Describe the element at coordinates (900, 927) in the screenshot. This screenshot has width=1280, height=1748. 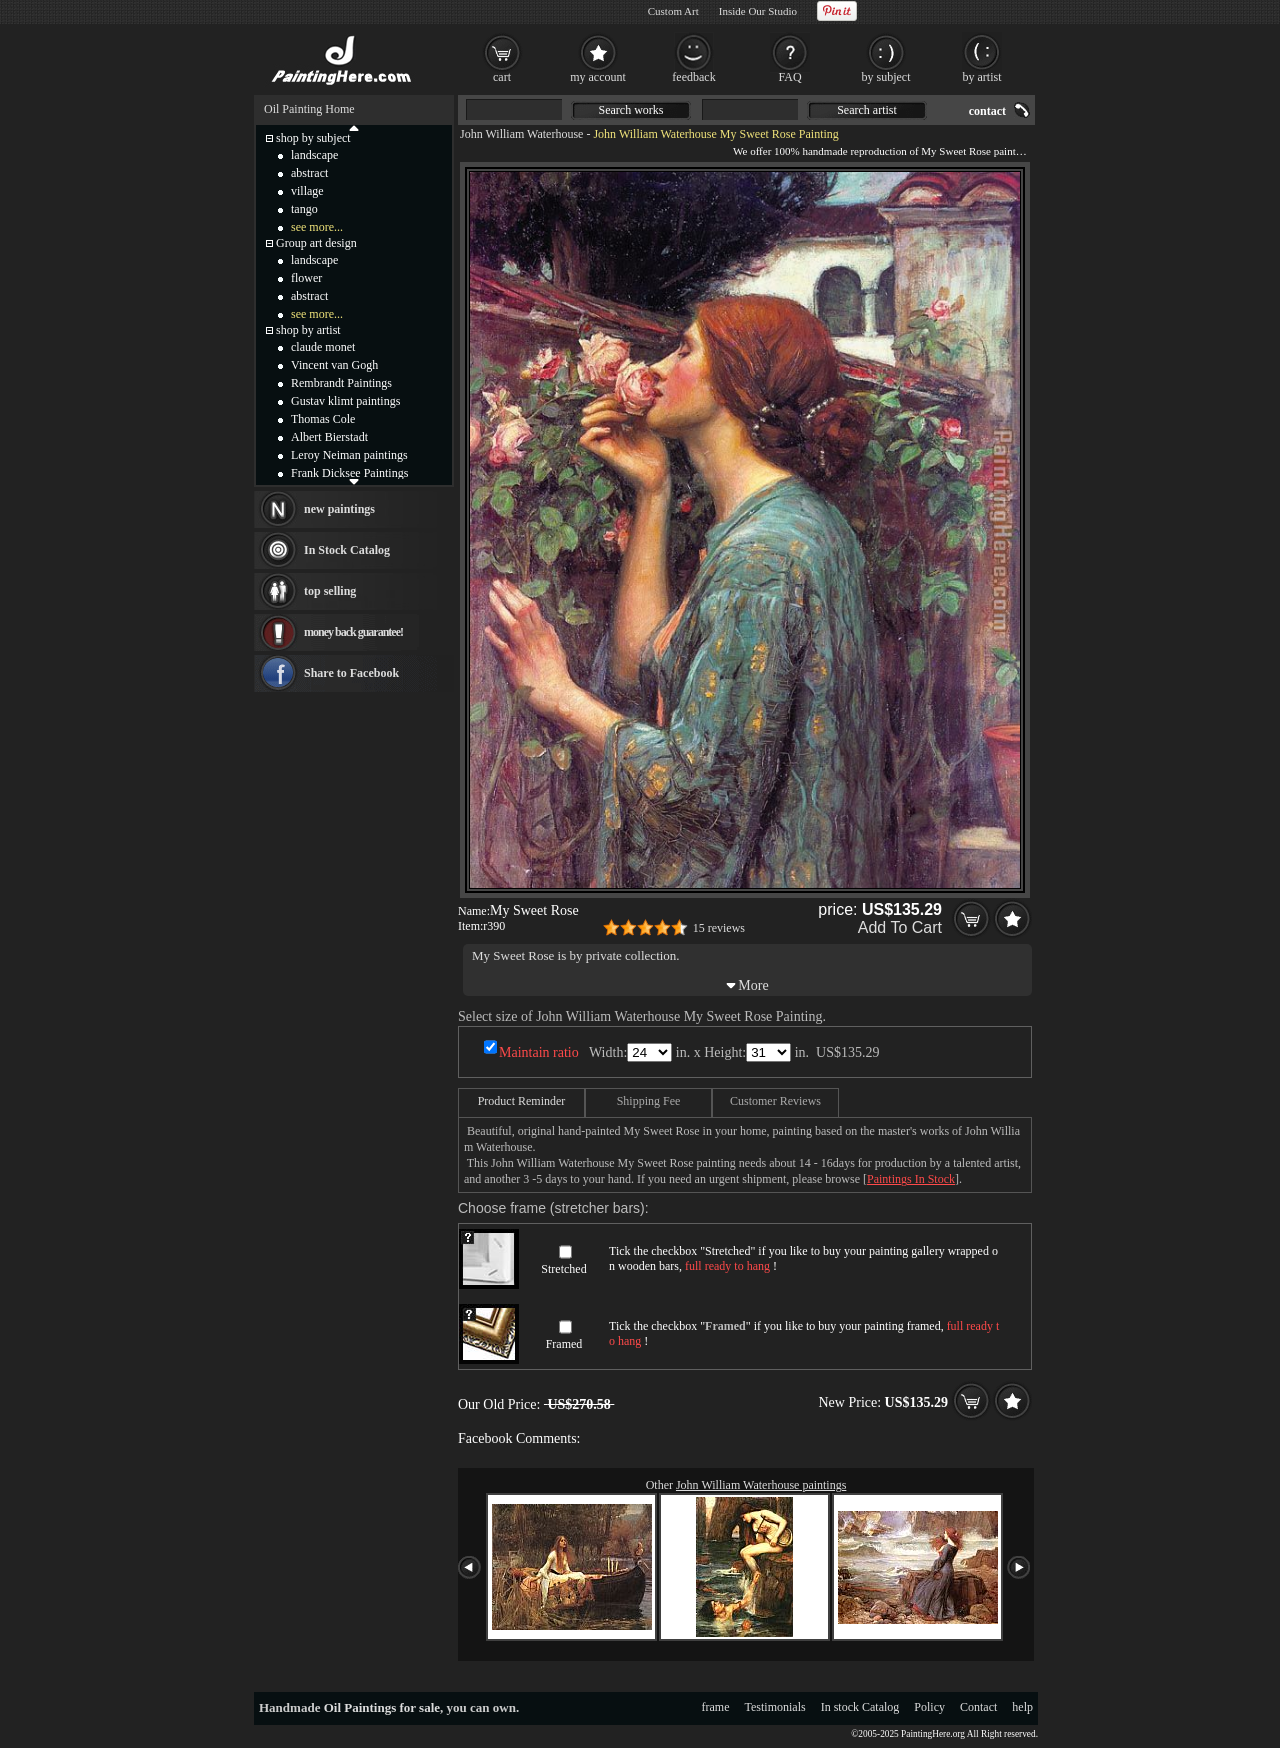
I see `Add To Cart` at that location.